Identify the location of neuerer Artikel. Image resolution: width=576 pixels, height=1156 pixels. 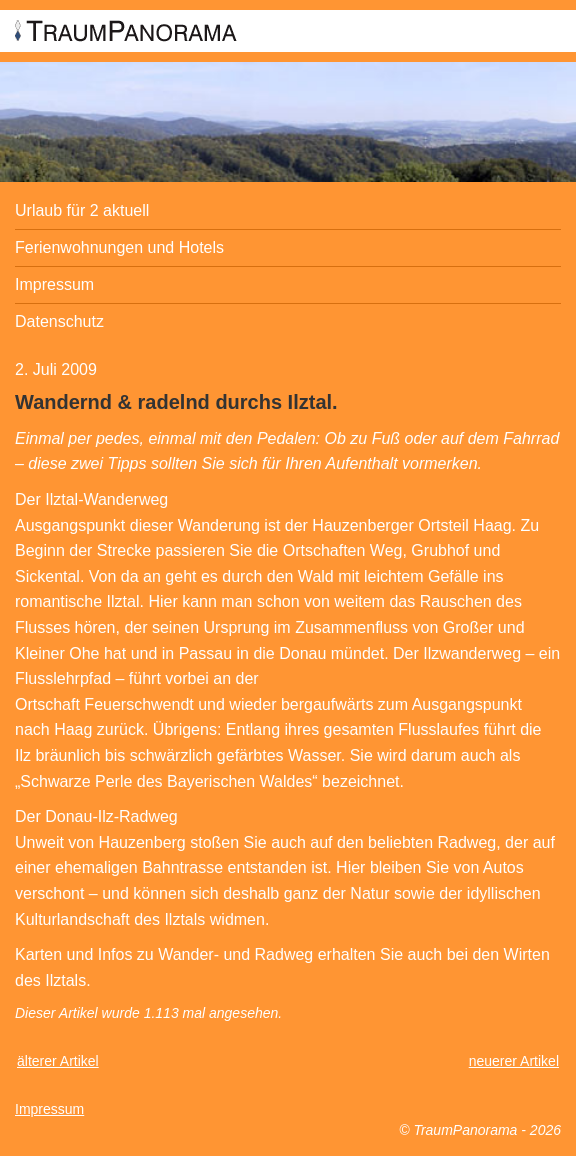
(514, 1061).